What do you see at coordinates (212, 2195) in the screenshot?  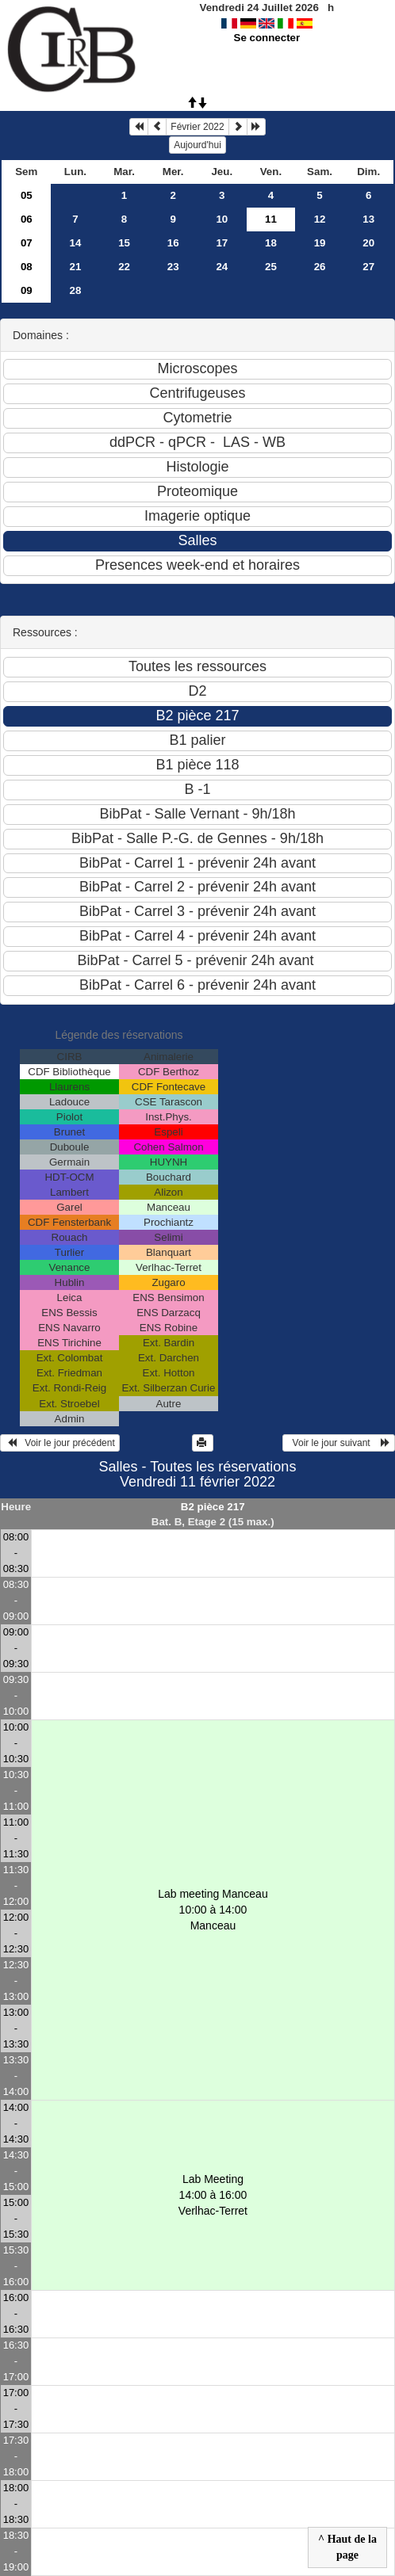 I see `Lab Meeting 14:00 à 16:00Verlhac-Terret` at bounding box center [212, 2195].